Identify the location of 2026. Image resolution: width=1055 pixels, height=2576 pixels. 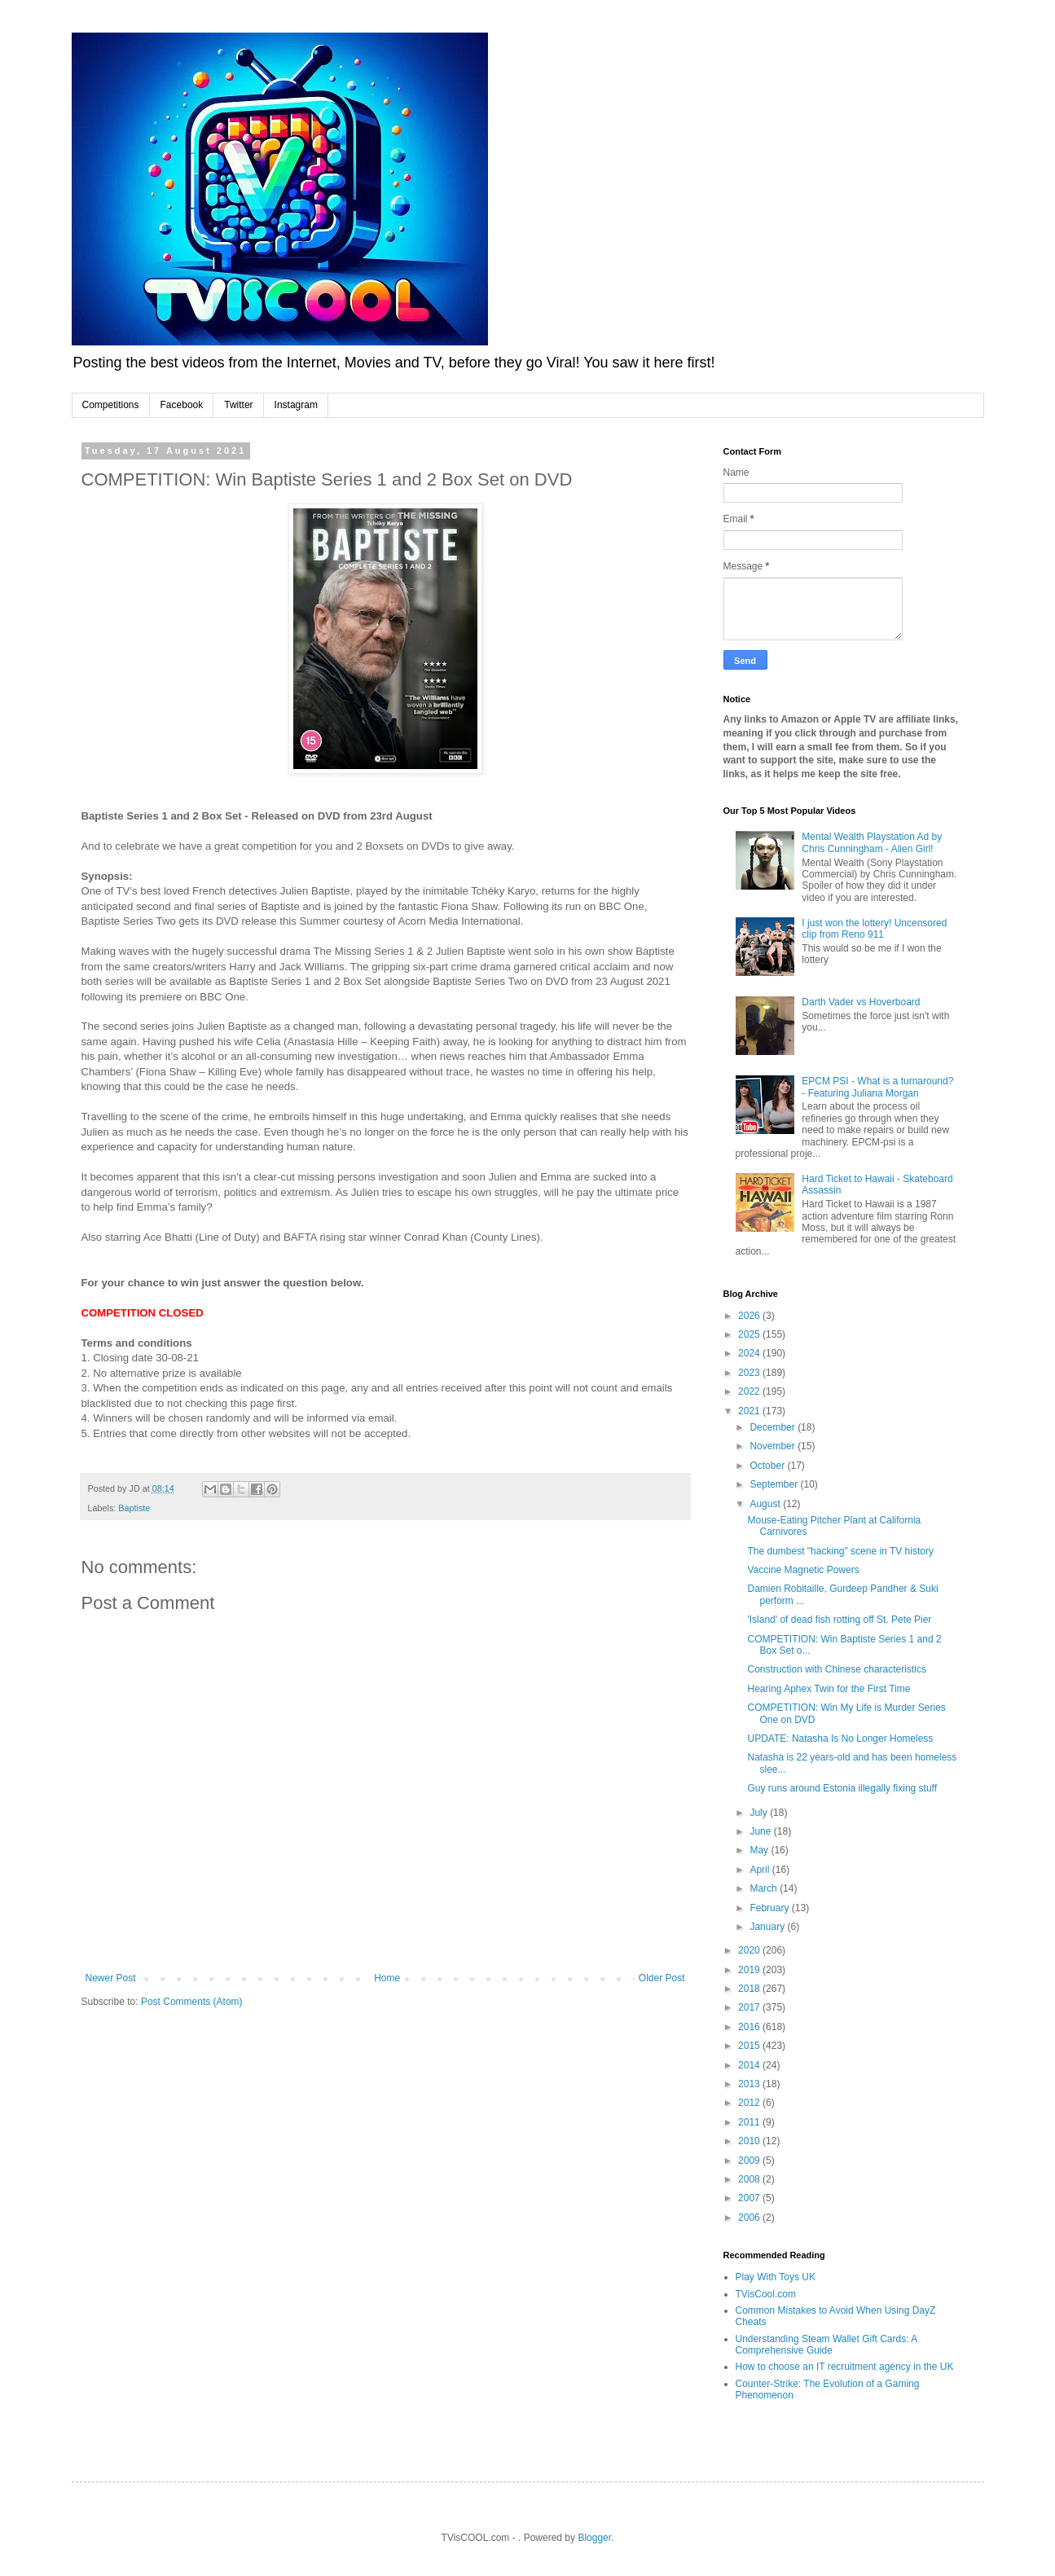
(750, 1315).